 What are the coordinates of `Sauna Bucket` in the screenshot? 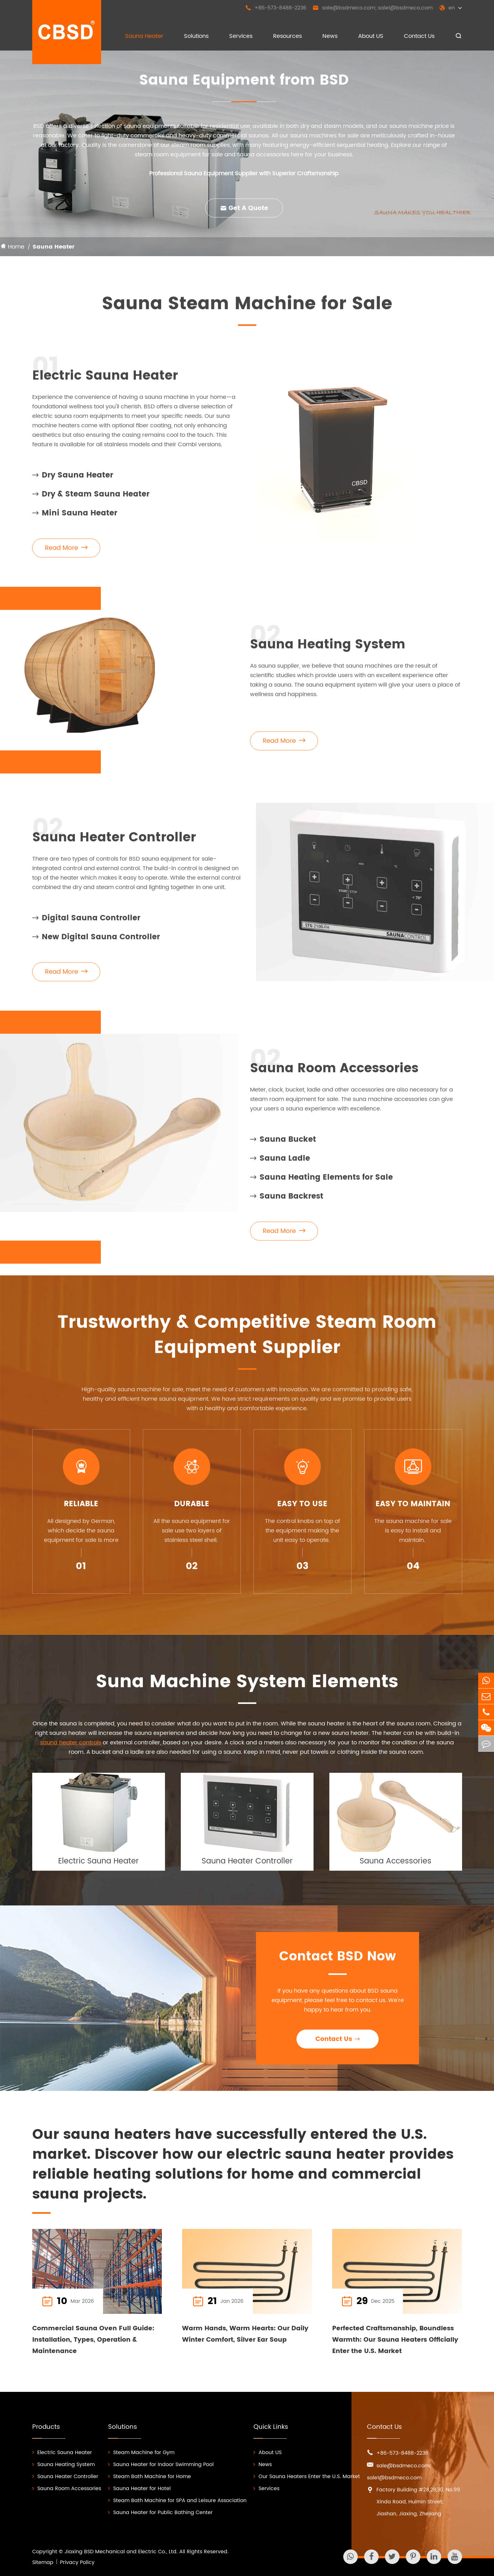 It's located at (283, 1145).